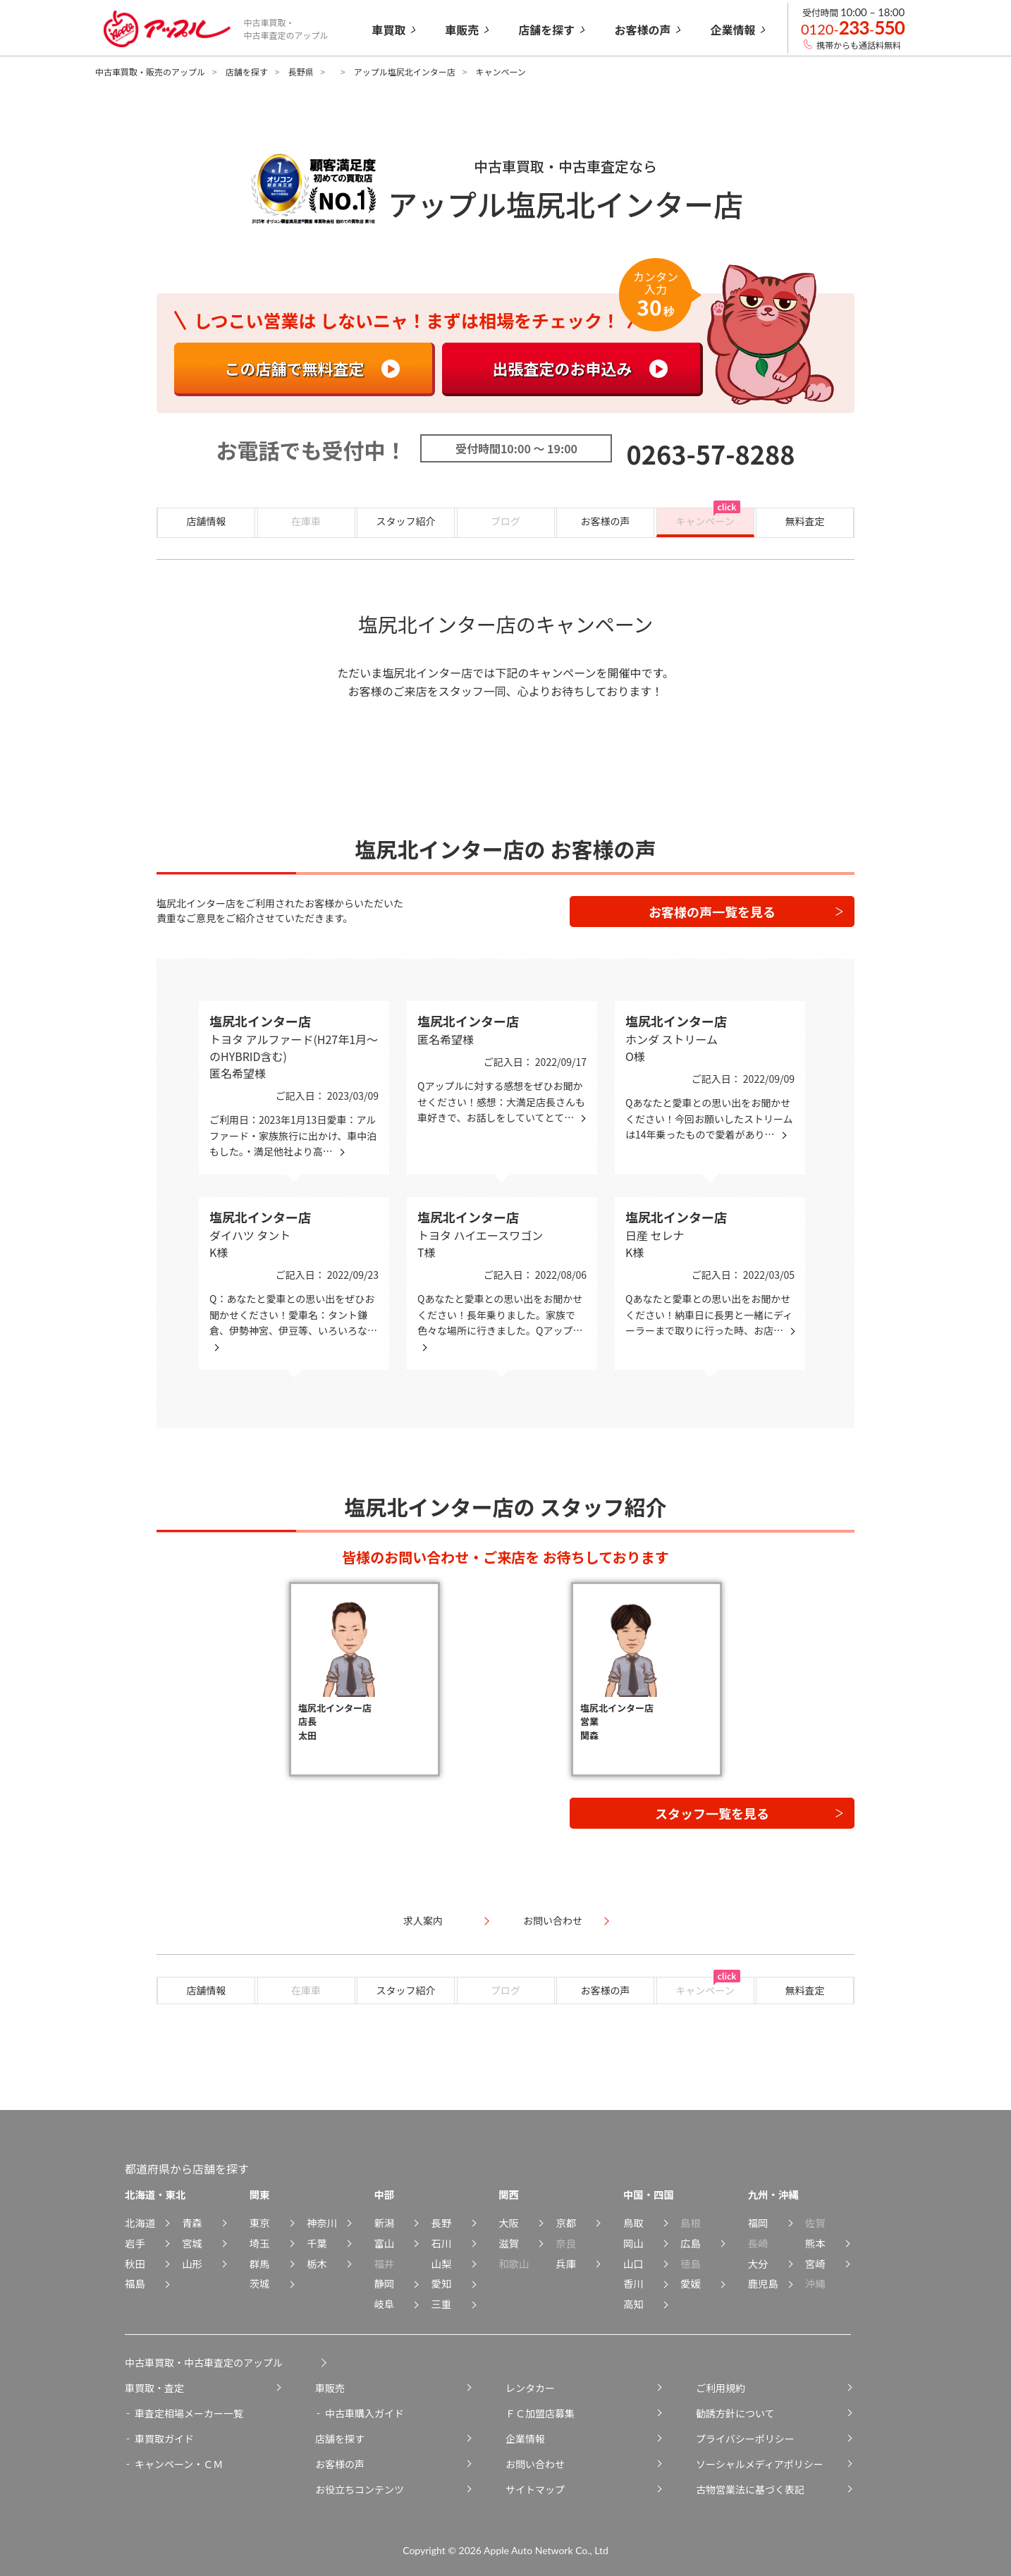 The height and width of the screenshot is (2576, 1011). What do you see at coordinates (525, 2438) in the screenshot?
I see `企業情報` at bounding box center [525, 2438].